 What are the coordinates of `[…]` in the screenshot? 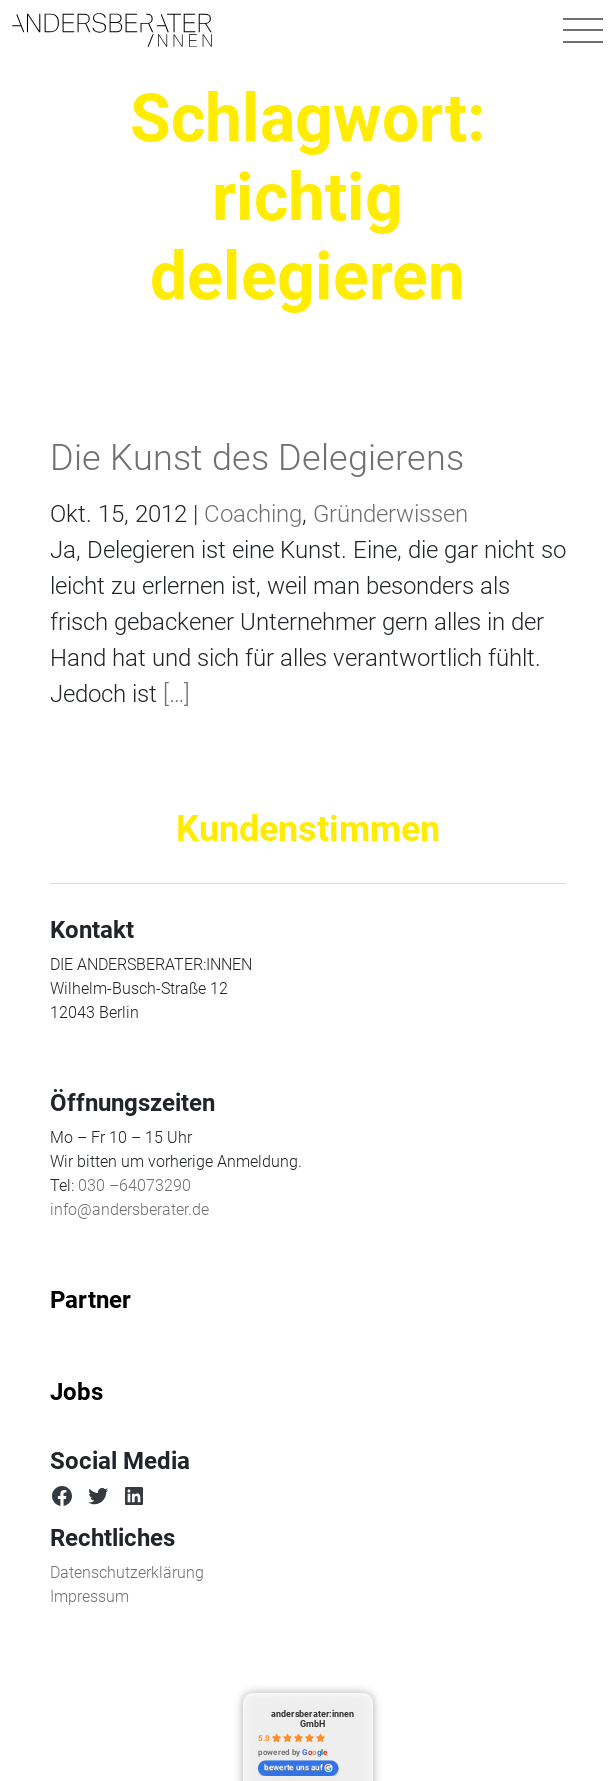 It's located at (173, 694).